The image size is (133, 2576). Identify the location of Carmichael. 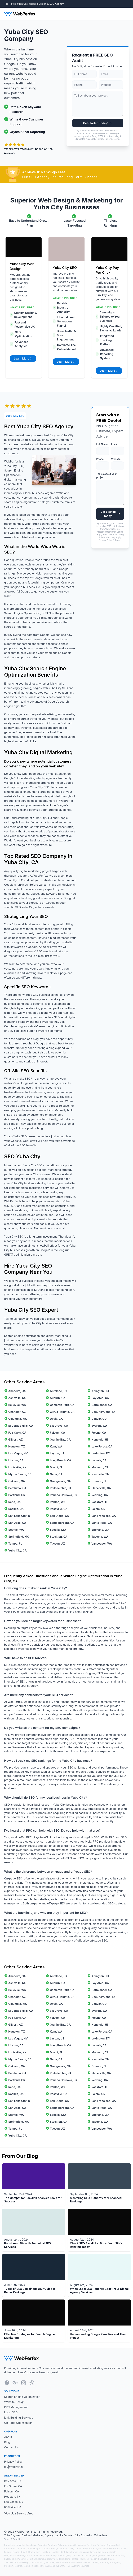
(9, 2548).